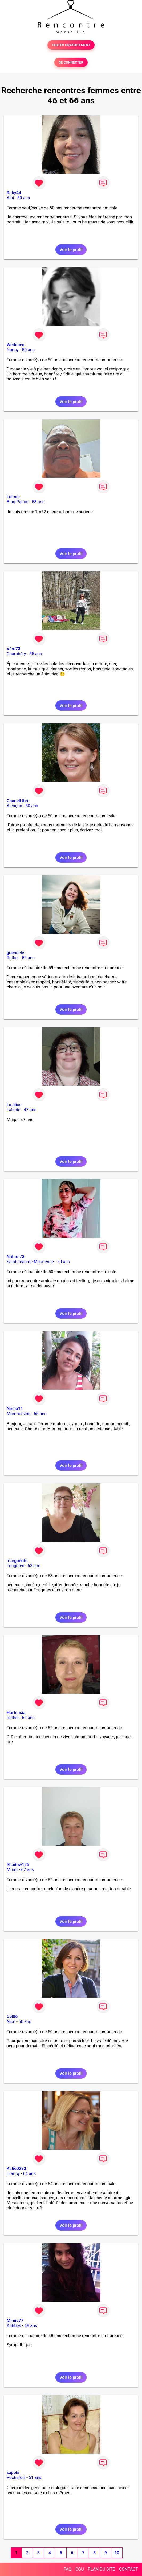  I want to click on PLAN DU SITE, so click(101, 2569).